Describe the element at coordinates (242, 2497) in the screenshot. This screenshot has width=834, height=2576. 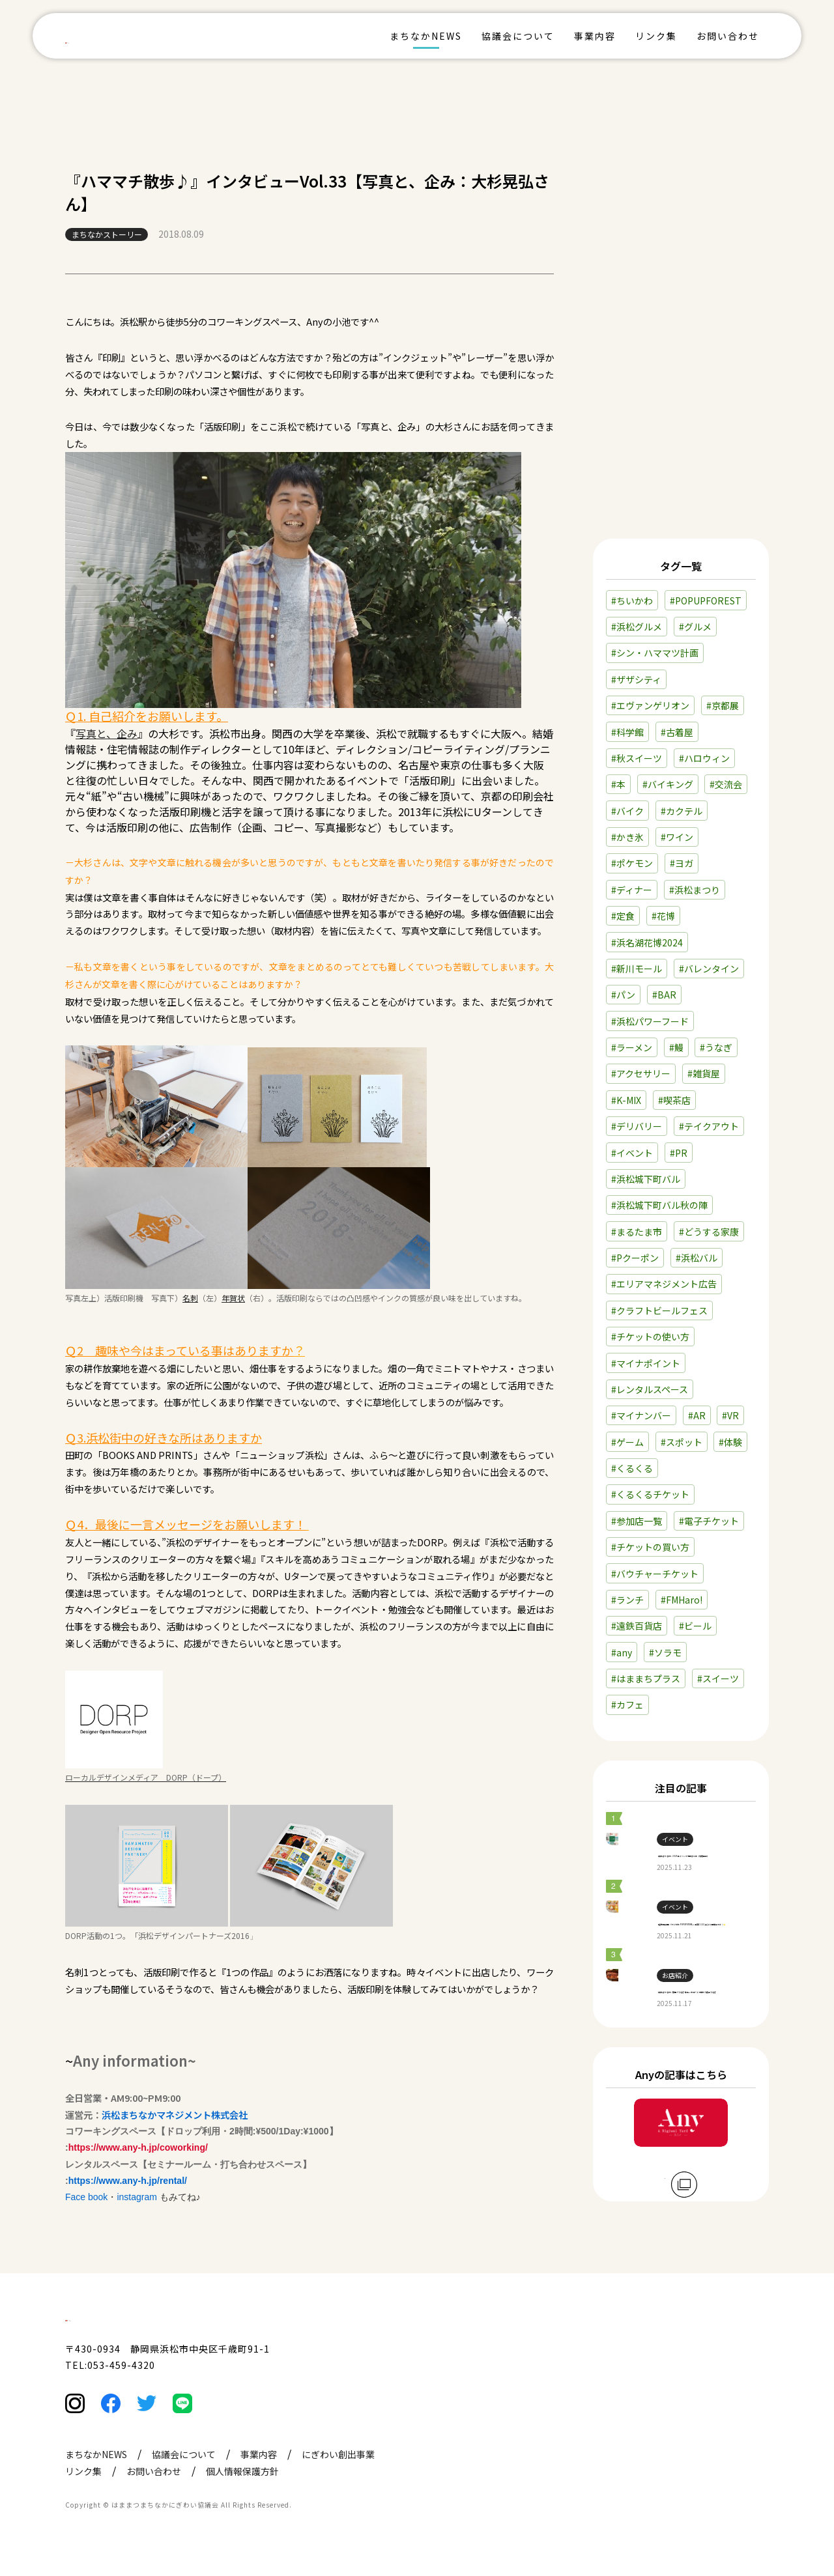
I see `個人情報保護方針` at that location.